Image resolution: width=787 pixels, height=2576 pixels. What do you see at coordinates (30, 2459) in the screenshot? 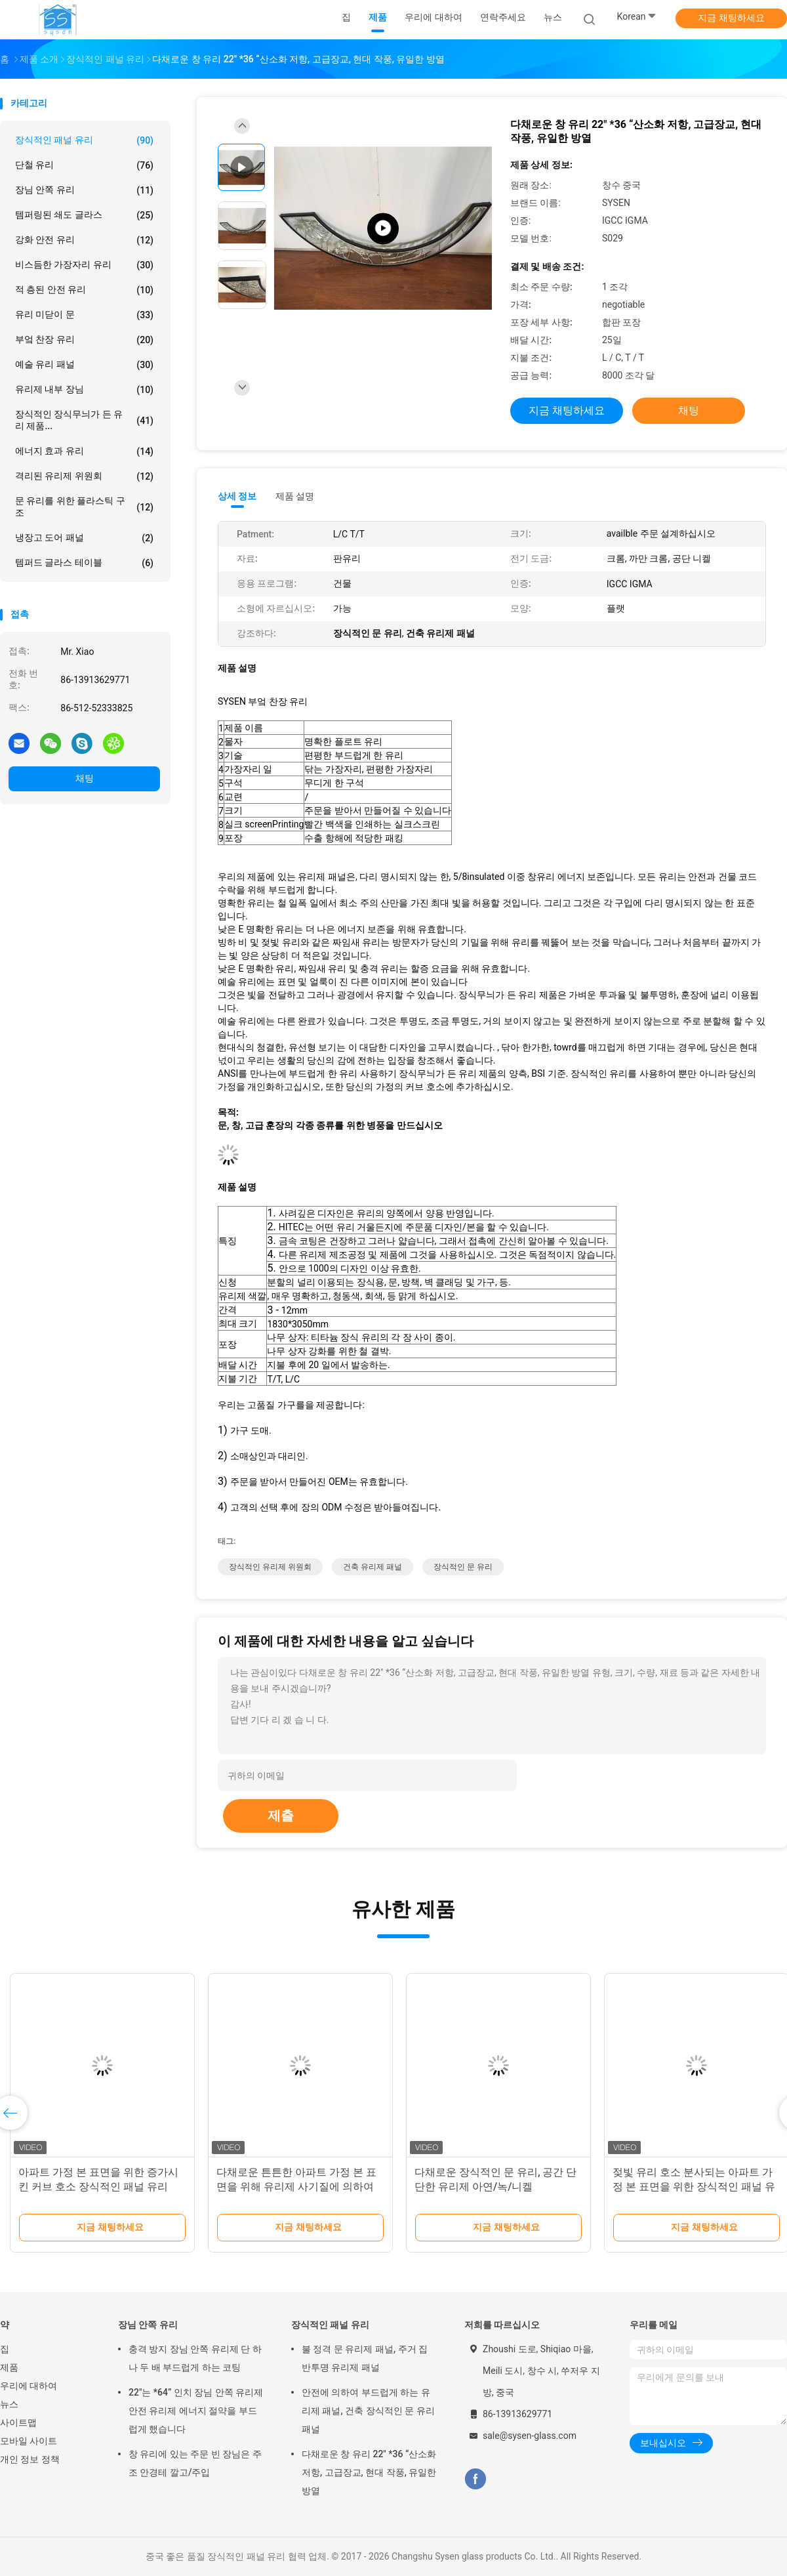
I see `개인 정보 정책` at bounding box center [30, 2459].